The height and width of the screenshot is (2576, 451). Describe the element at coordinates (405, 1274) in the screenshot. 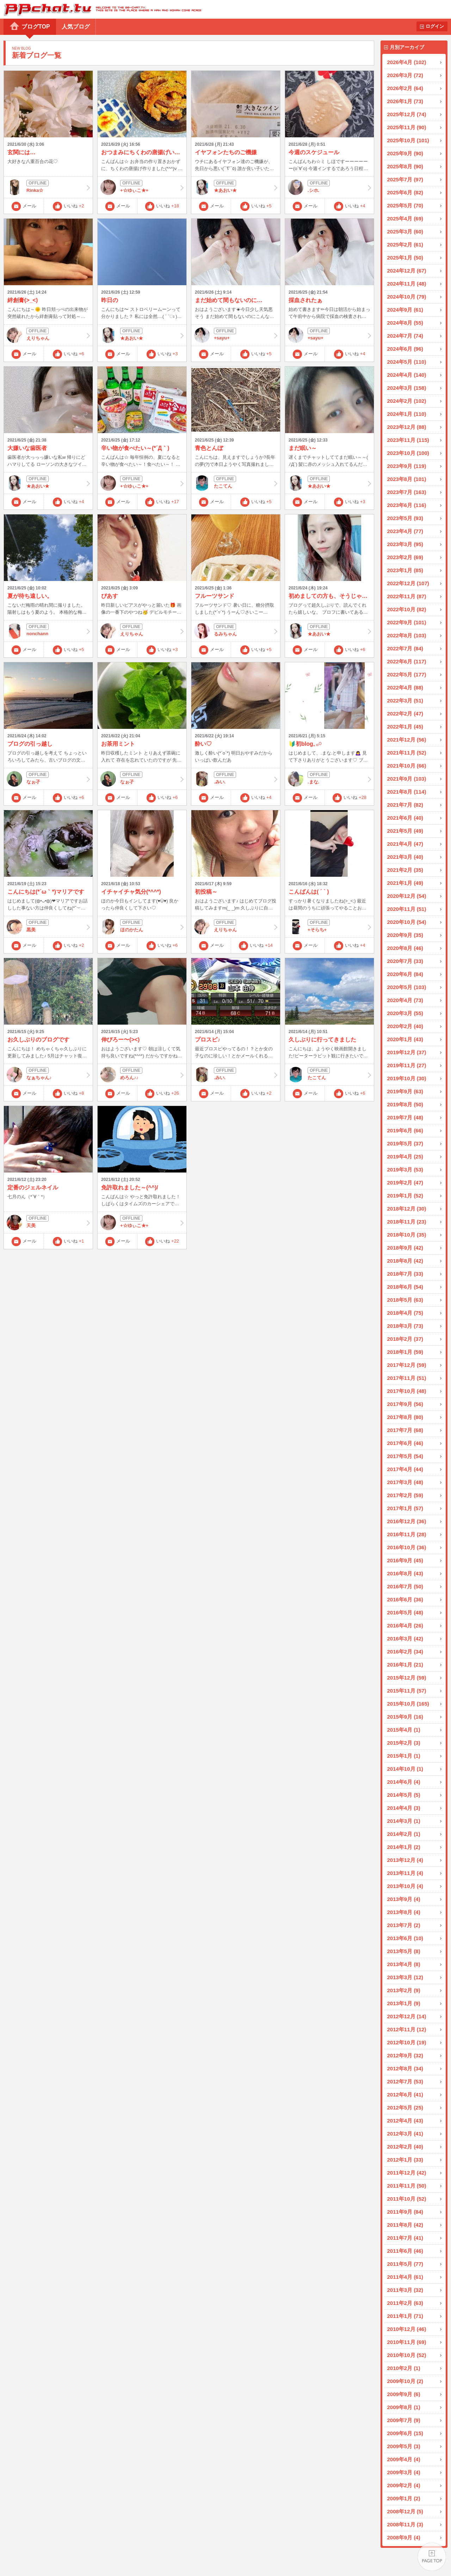

I see `2018年7月 (33)` at that location.